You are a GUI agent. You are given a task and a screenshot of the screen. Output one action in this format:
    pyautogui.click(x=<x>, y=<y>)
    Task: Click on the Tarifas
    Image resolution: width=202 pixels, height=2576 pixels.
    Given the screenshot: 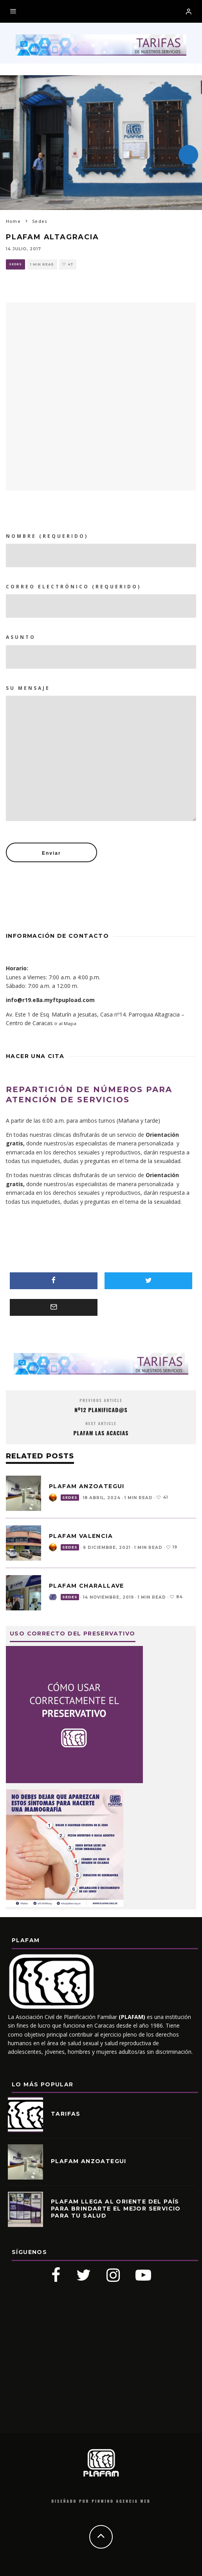 What is the action you would take?
    pyautogui.click(x=66, y=2113)
    